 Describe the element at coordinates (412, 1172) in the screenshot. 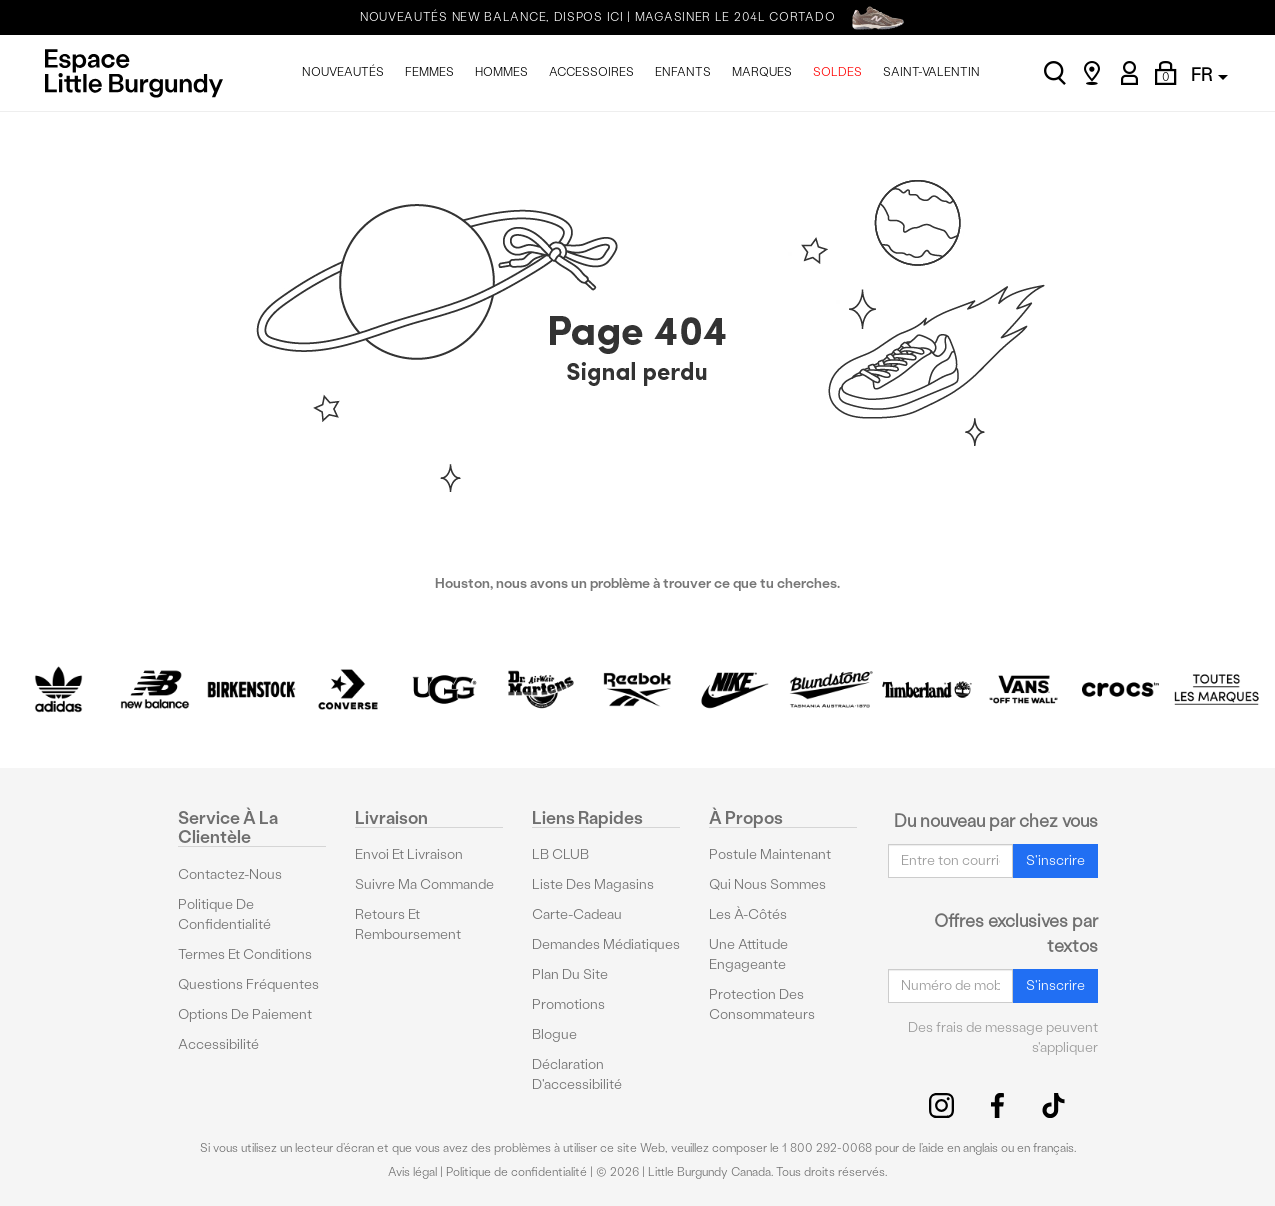

I see `Avis légal` at that location.